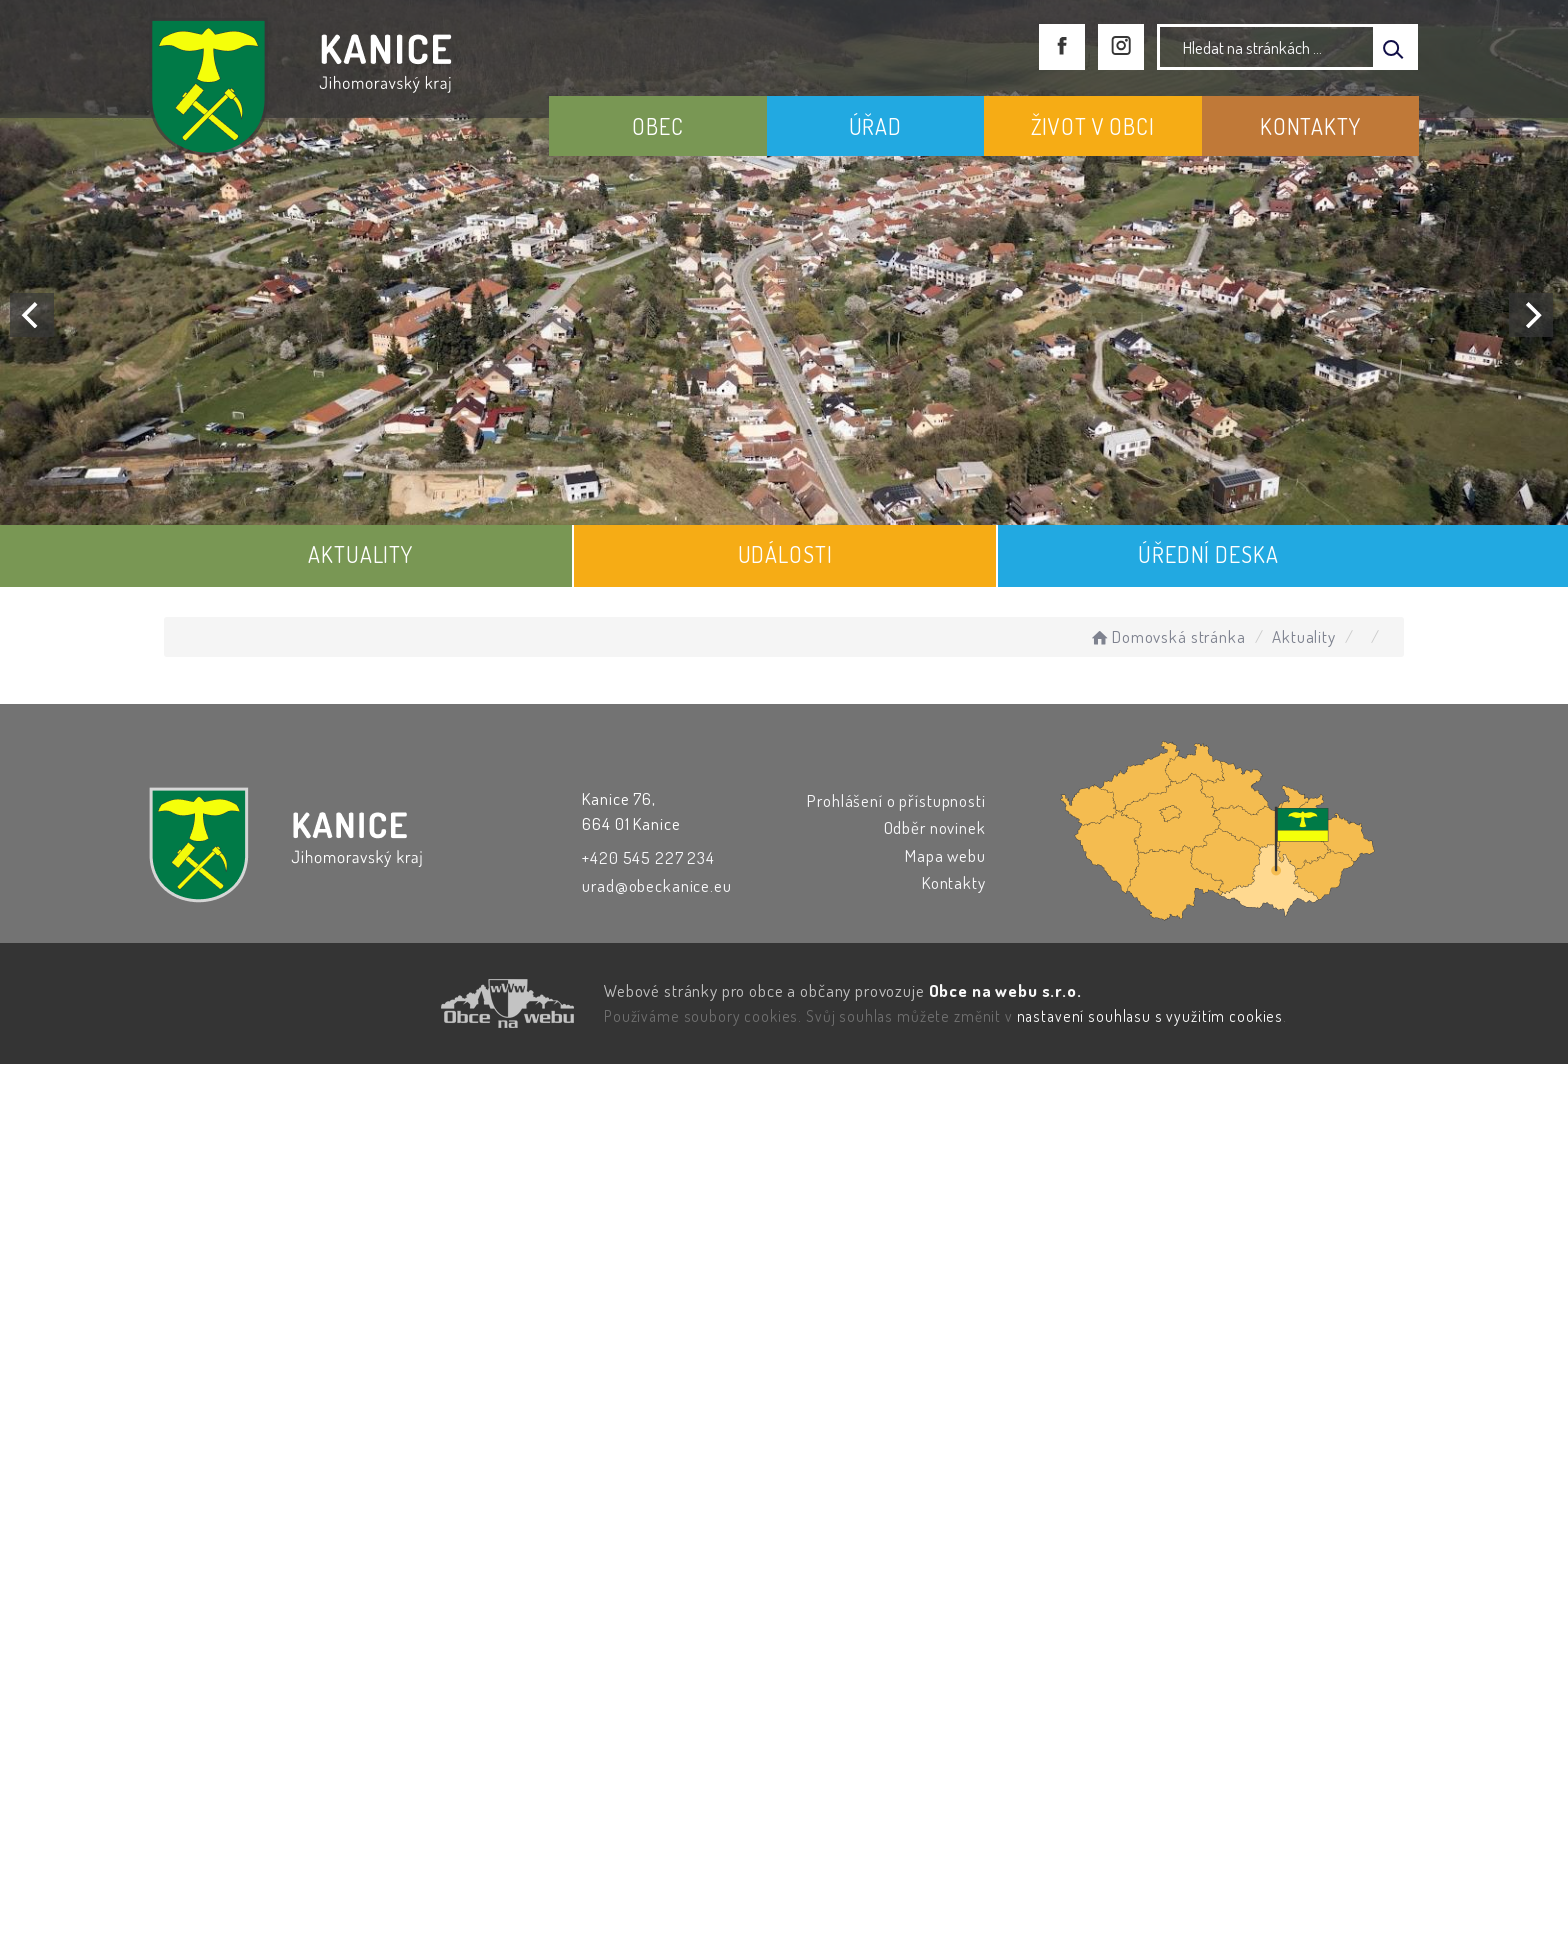 The image size is (1568, 1951). What do you see at coordinates (648, 857) in the screenshot?
I see `+420 545 227 234` at bounding box center [648, 857].